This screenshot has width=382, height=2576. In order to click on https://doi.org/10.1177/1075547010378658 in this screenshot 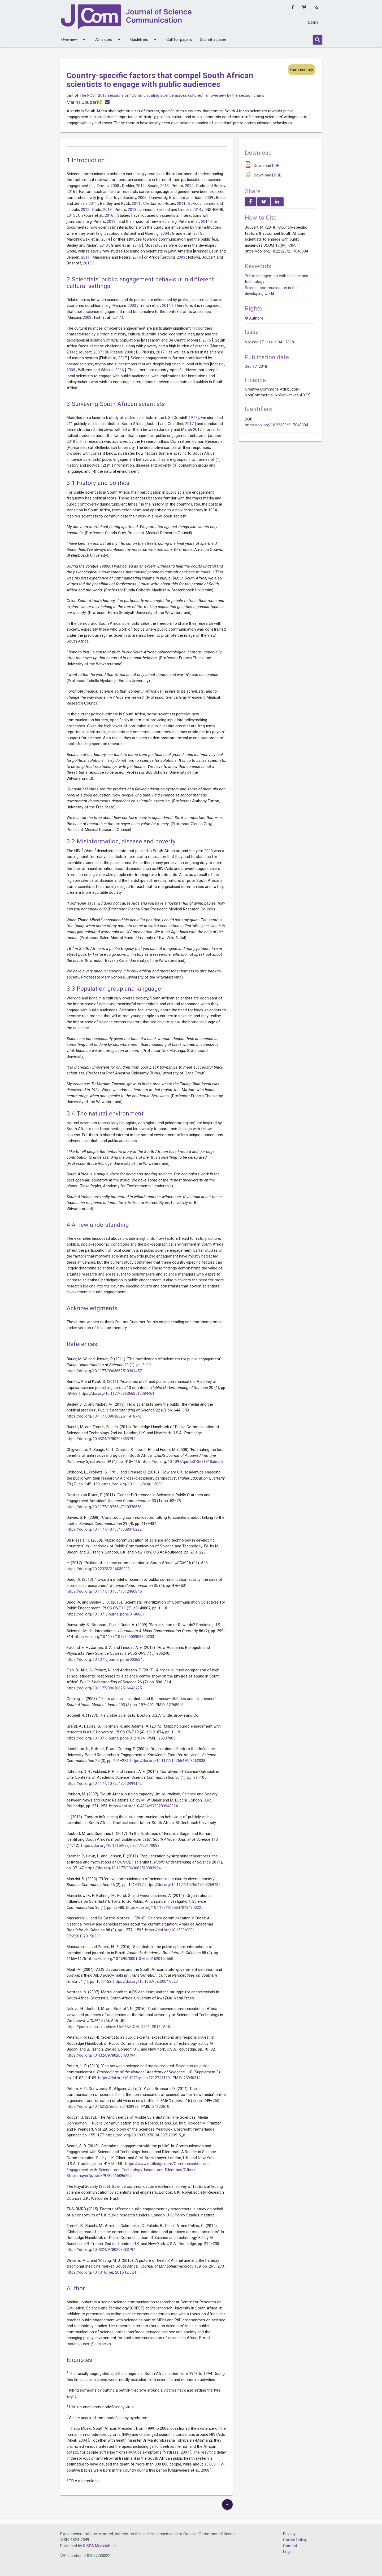, I will do `click(105, 1506)`.